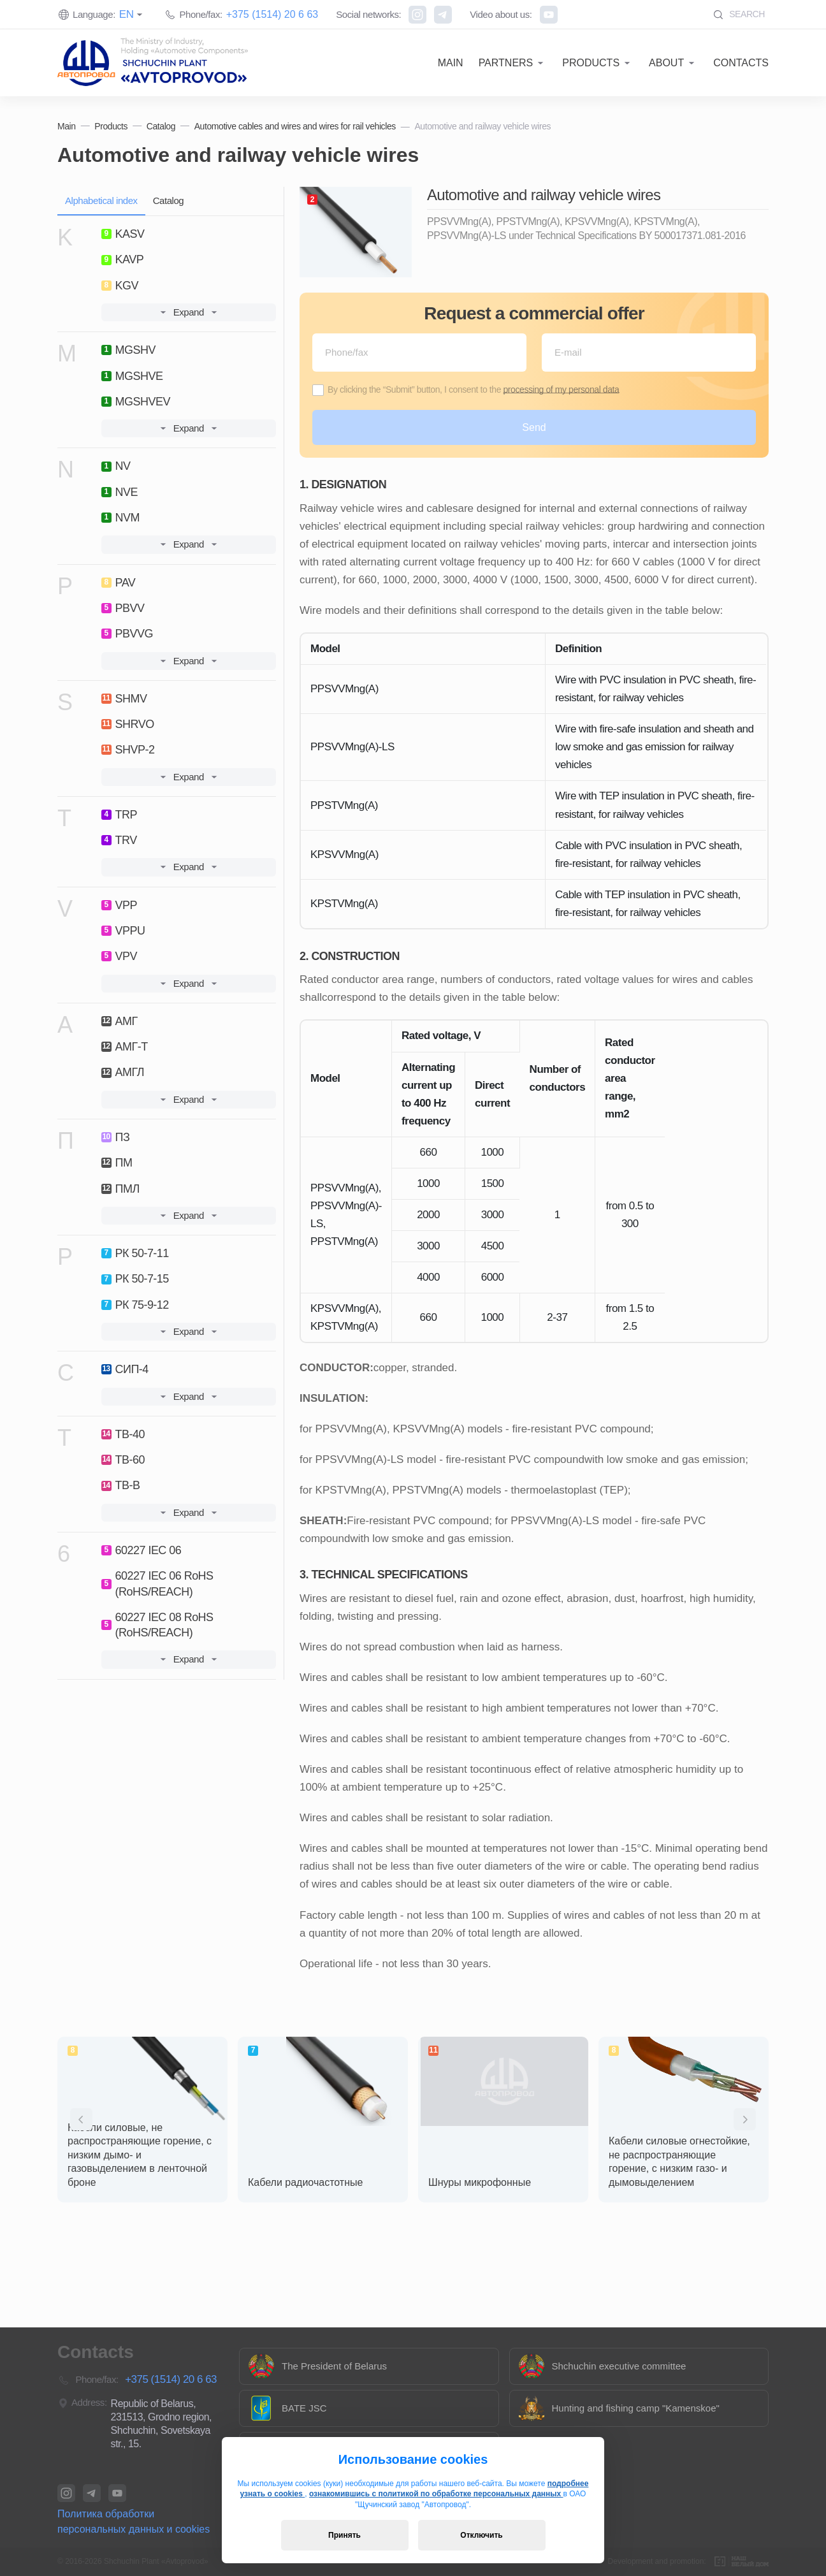 This screenshot has height=2576, width=826. What do you see at coordinates (666, 62) in the screenshot?
I see `About` at bounding box center [666, 62].